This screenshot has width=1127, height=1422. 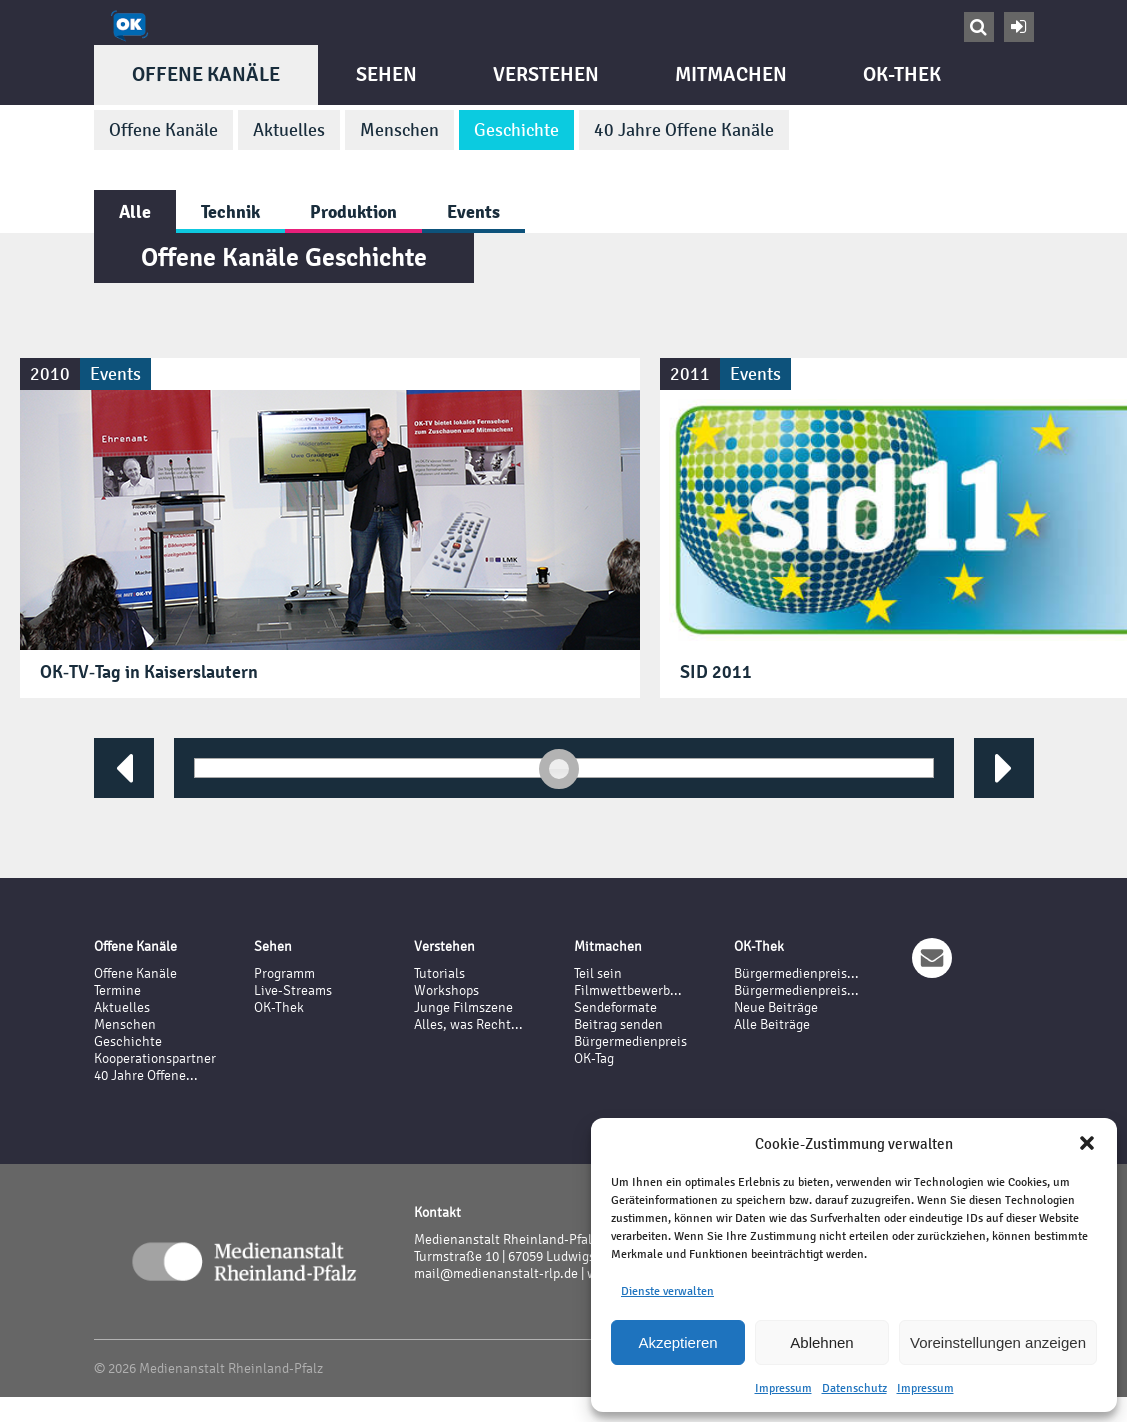 I want to click on OK-Thek, so click(x=902, y=74).